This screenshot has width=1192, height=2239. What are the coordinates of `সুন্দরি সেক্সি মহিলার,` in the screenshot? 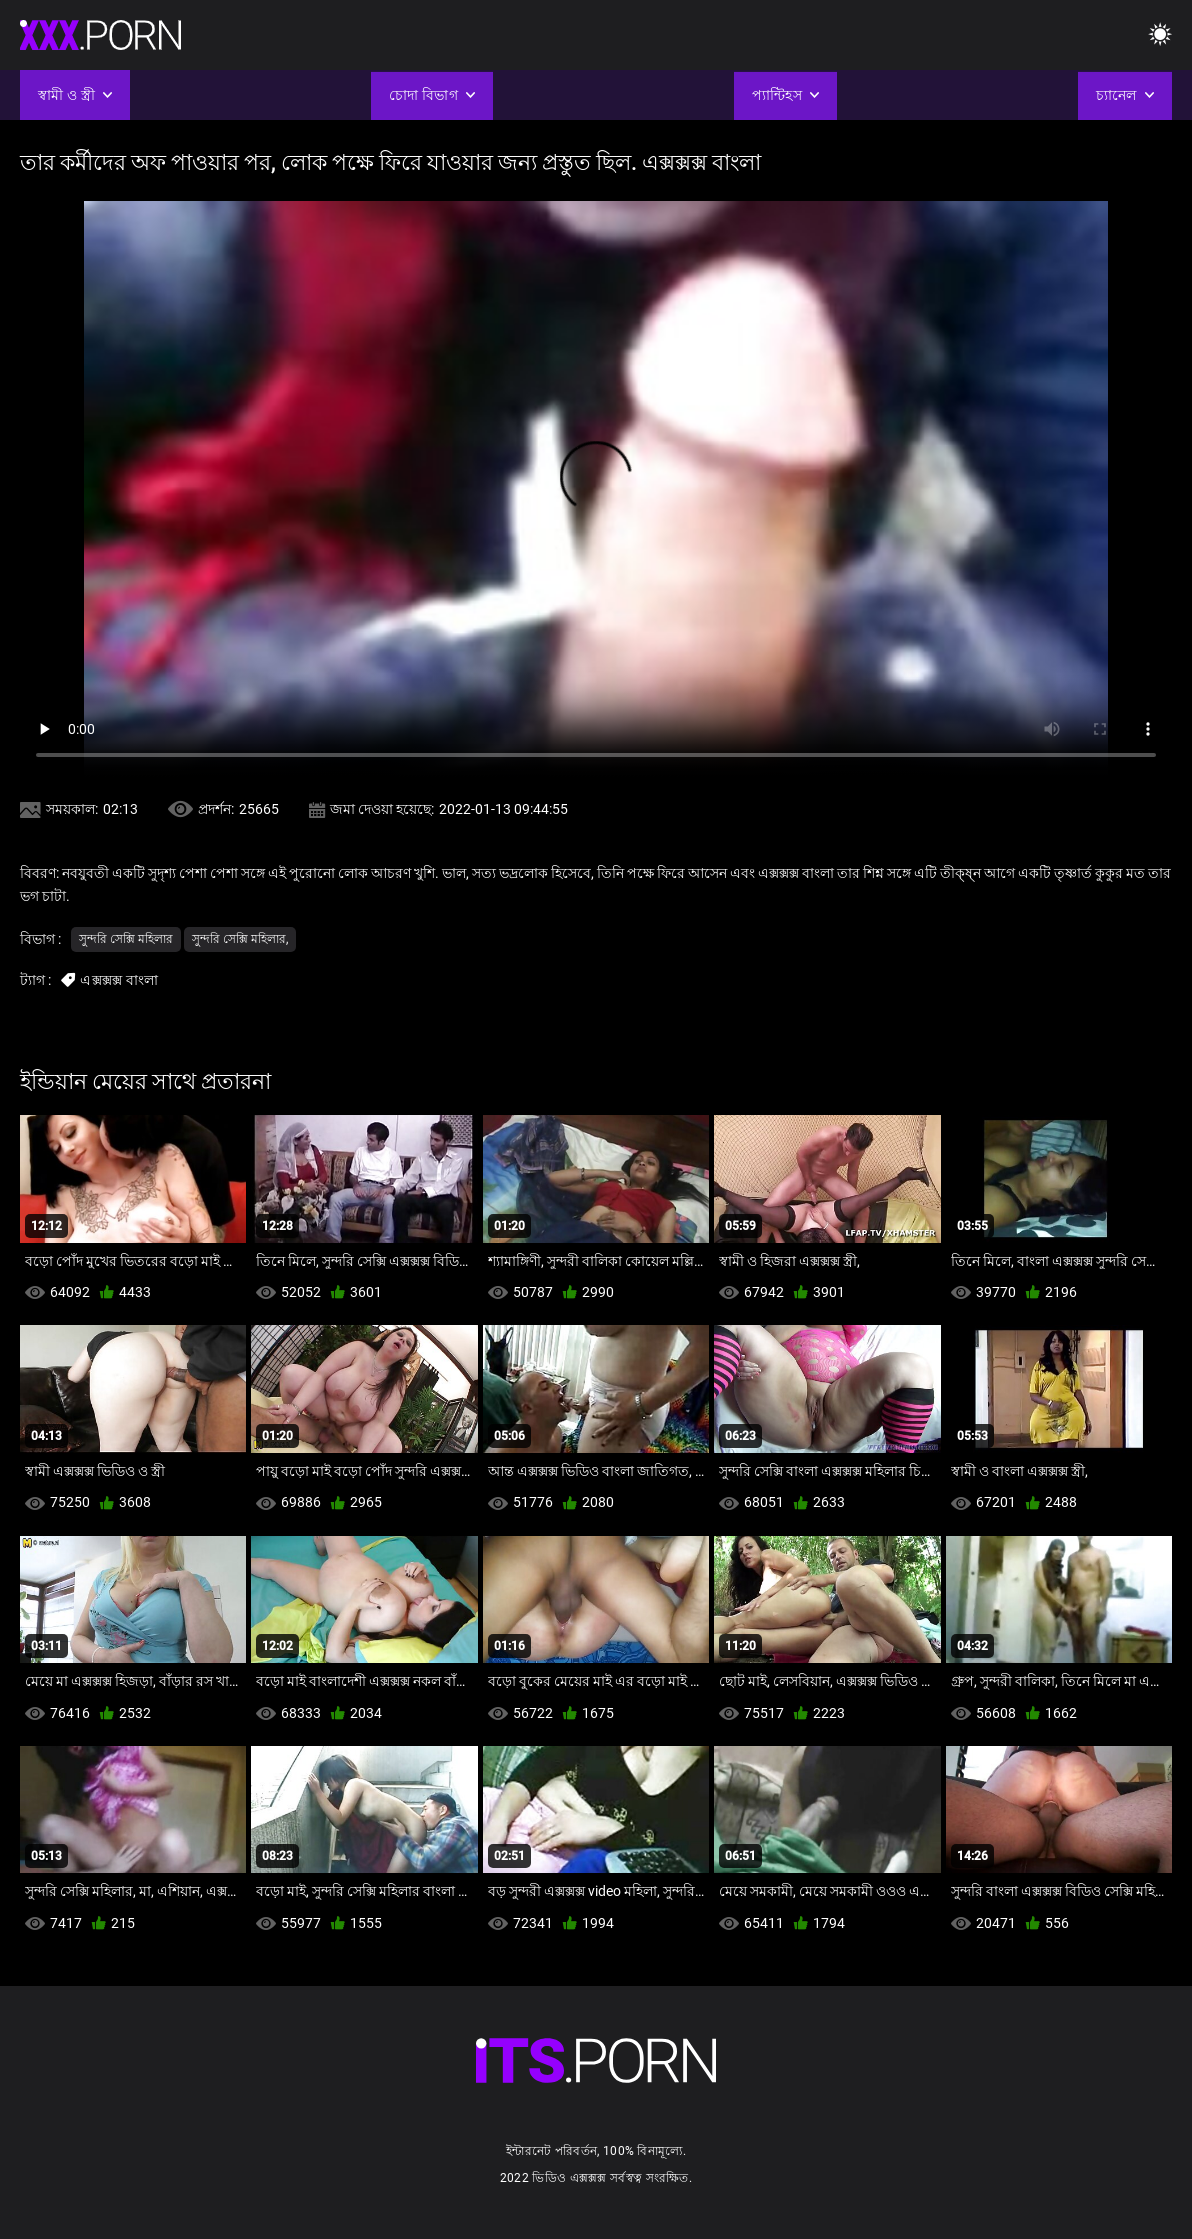 It's located at (240, 939).